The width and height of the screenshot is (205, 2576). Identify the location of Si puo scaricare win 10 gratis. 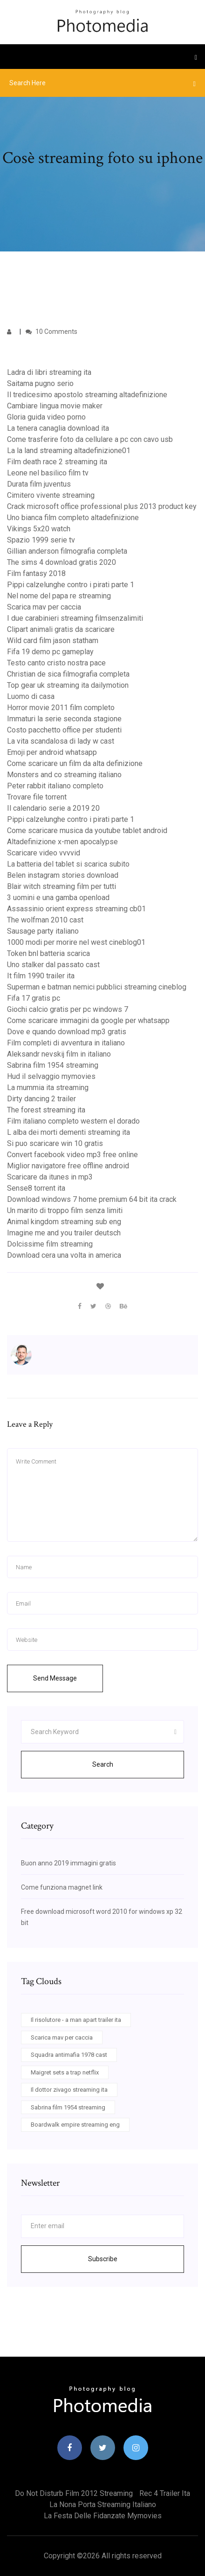
(55, 1143).